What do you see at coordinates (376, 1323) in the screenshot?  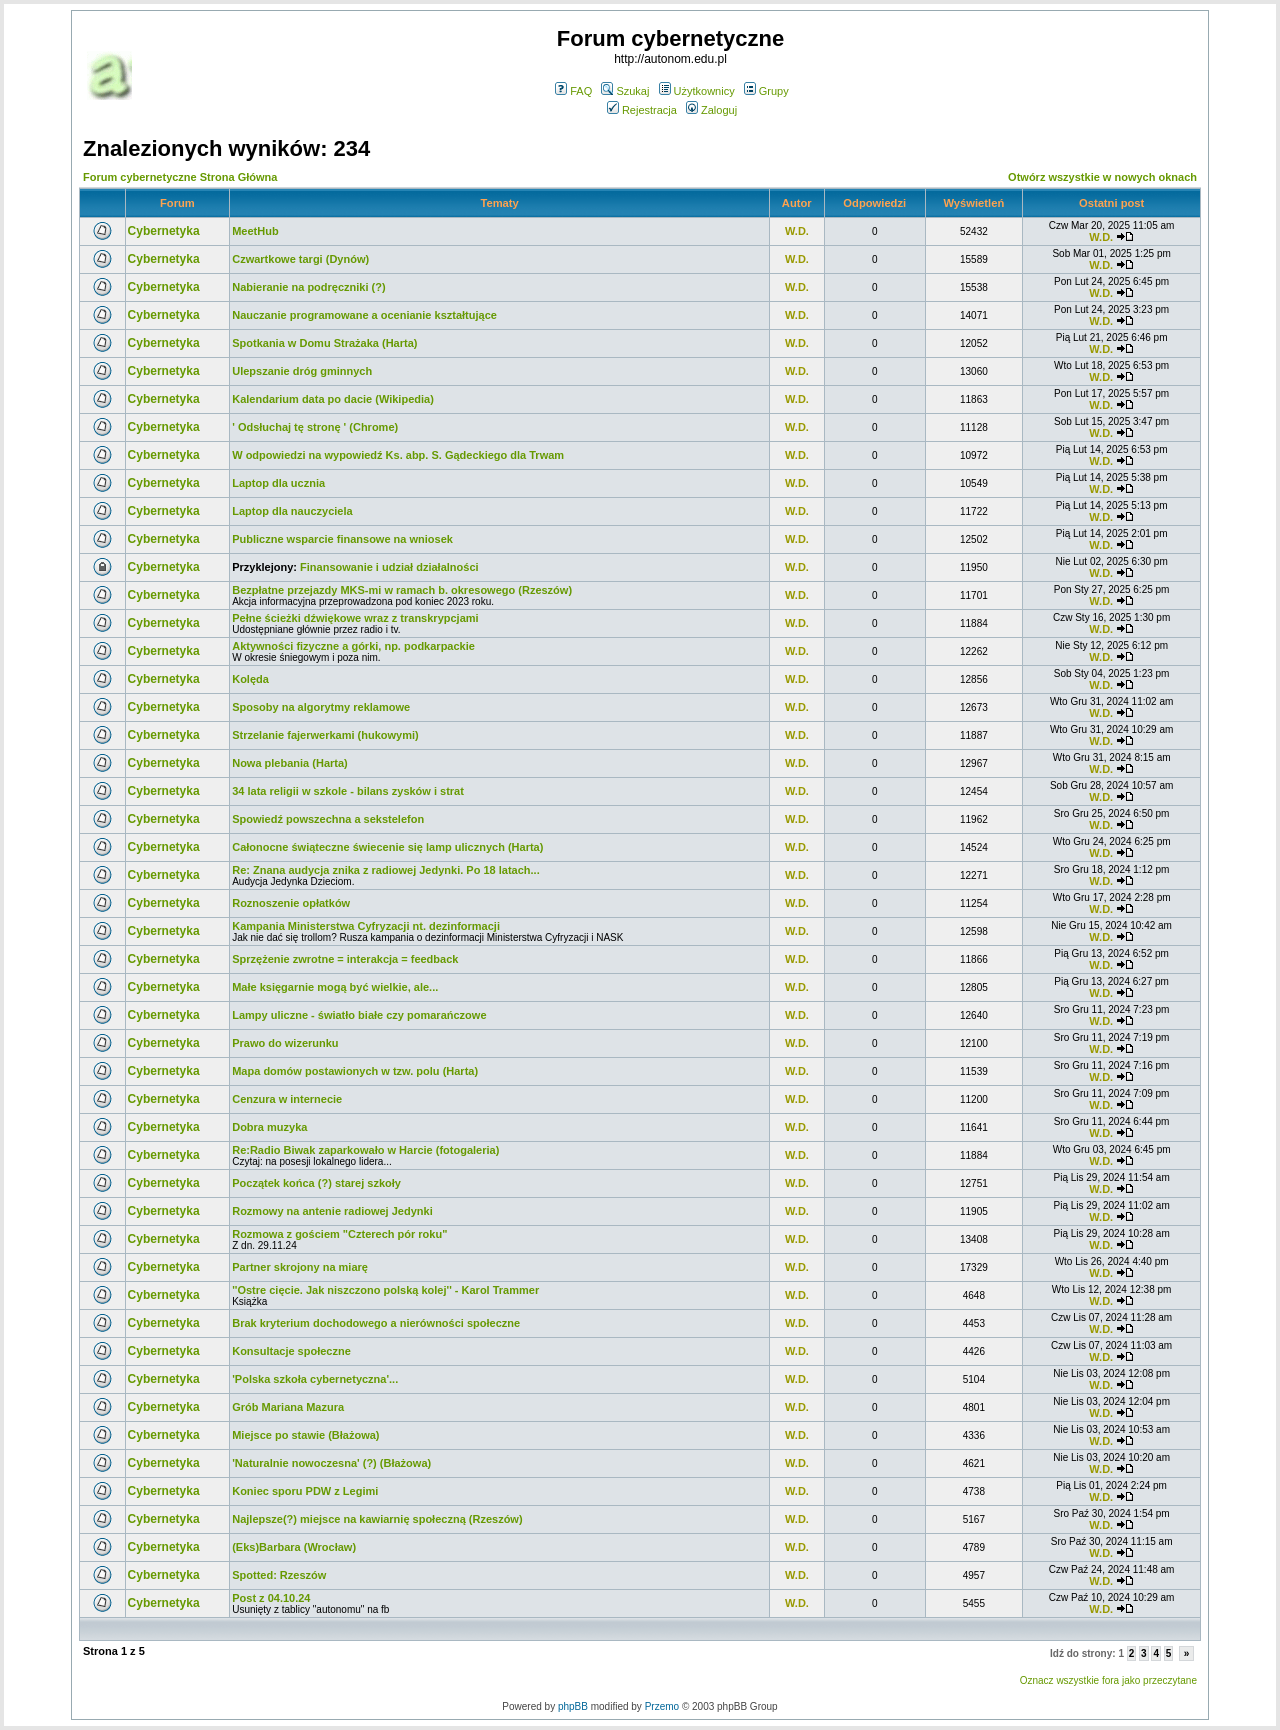 I see `Brak kryterium dochodowego a nierówności społeczne` at bounding box center [376, 1323].